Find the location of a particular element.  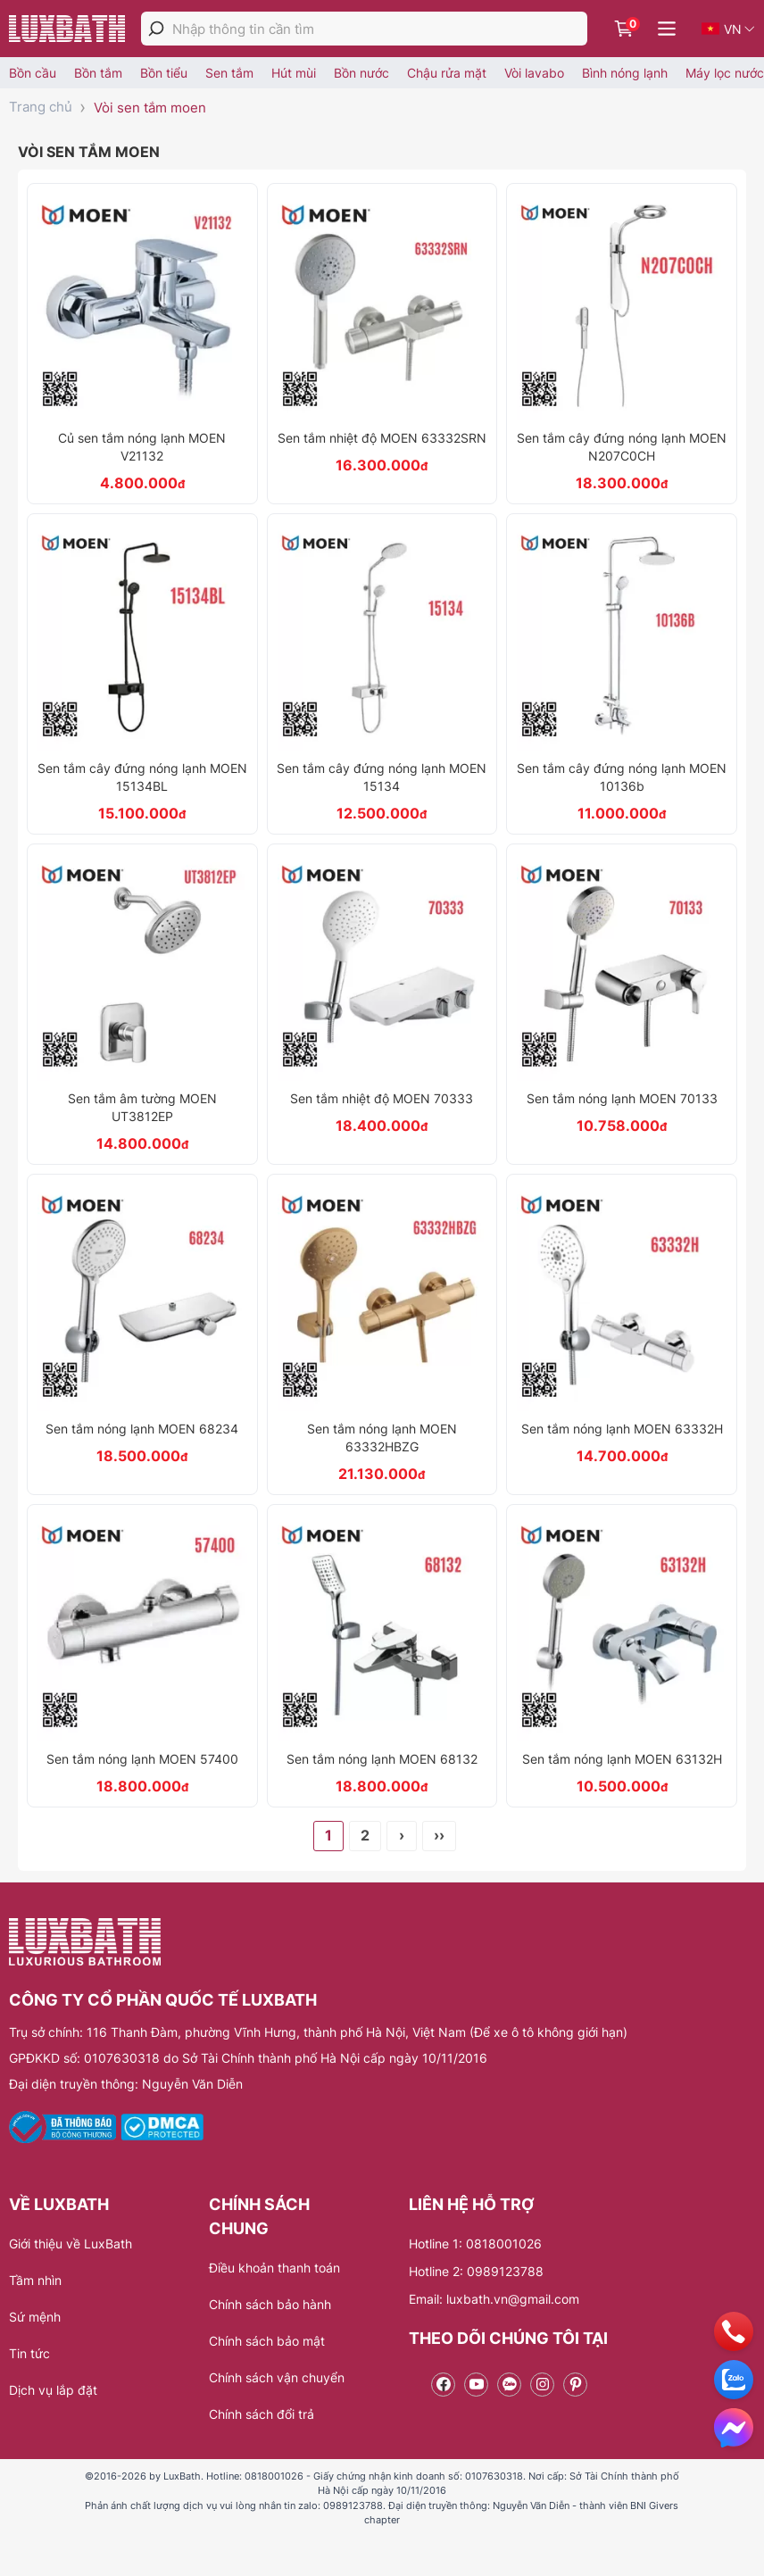

Hotline 1: 0818001026 is located at coordinates (475, 2243).